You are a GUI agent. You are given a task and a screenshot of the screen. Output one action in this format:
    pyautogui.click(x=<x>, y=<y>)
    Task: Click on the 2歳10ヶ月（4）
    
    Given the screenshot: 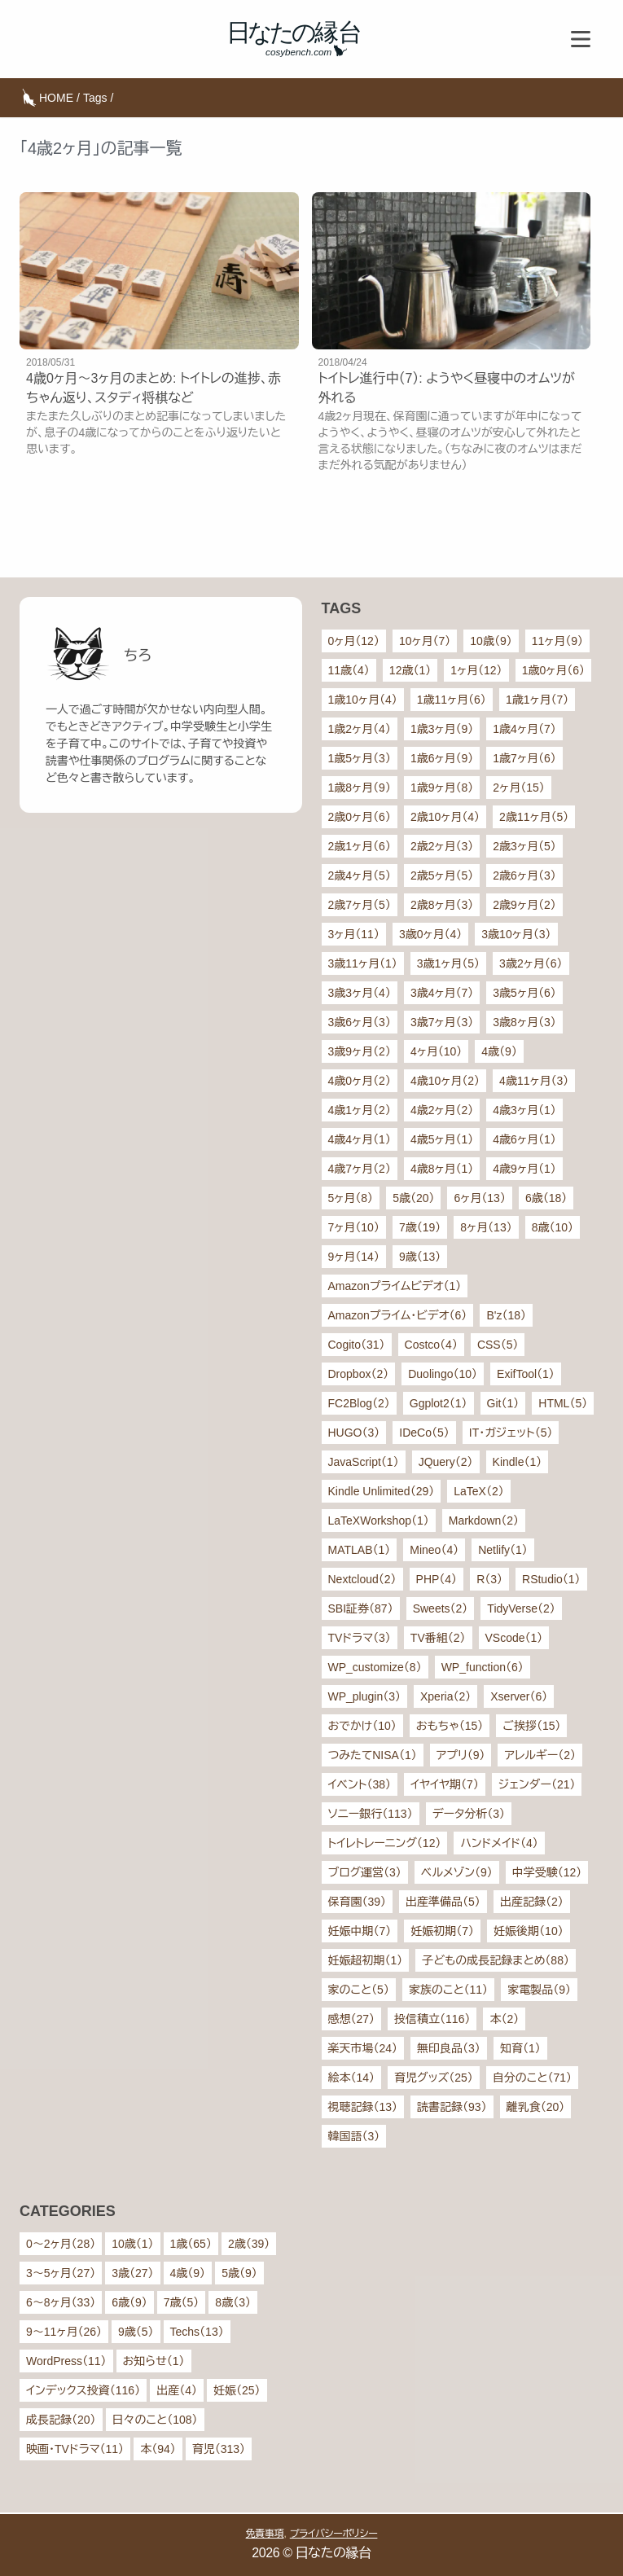 What is the action you would take?
    pyautogui.click(x=445, y=816)
    